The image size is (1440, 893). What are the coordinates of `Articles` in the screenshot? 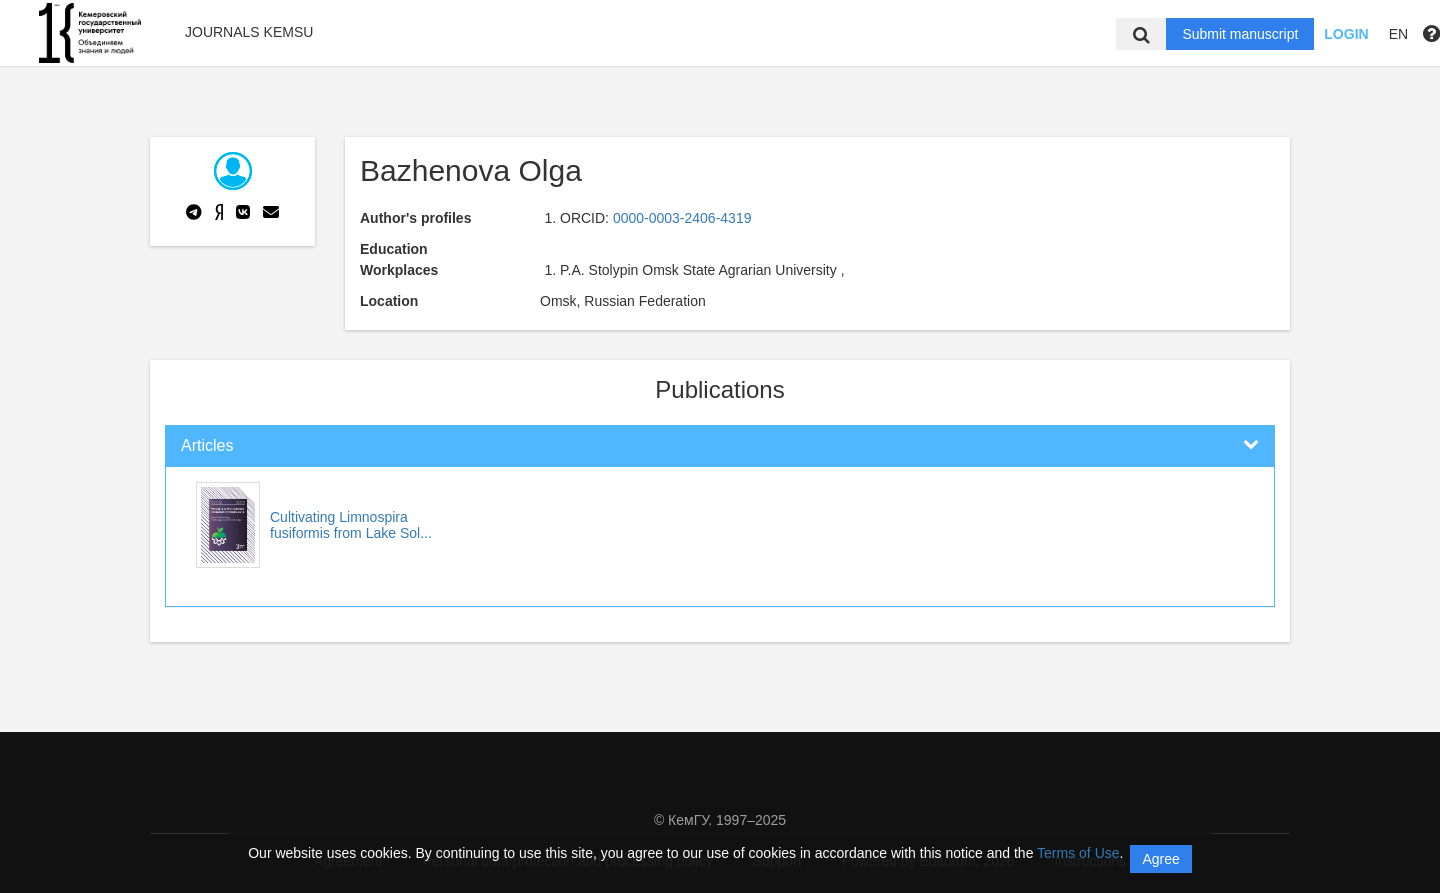 It's located at (207, 445).